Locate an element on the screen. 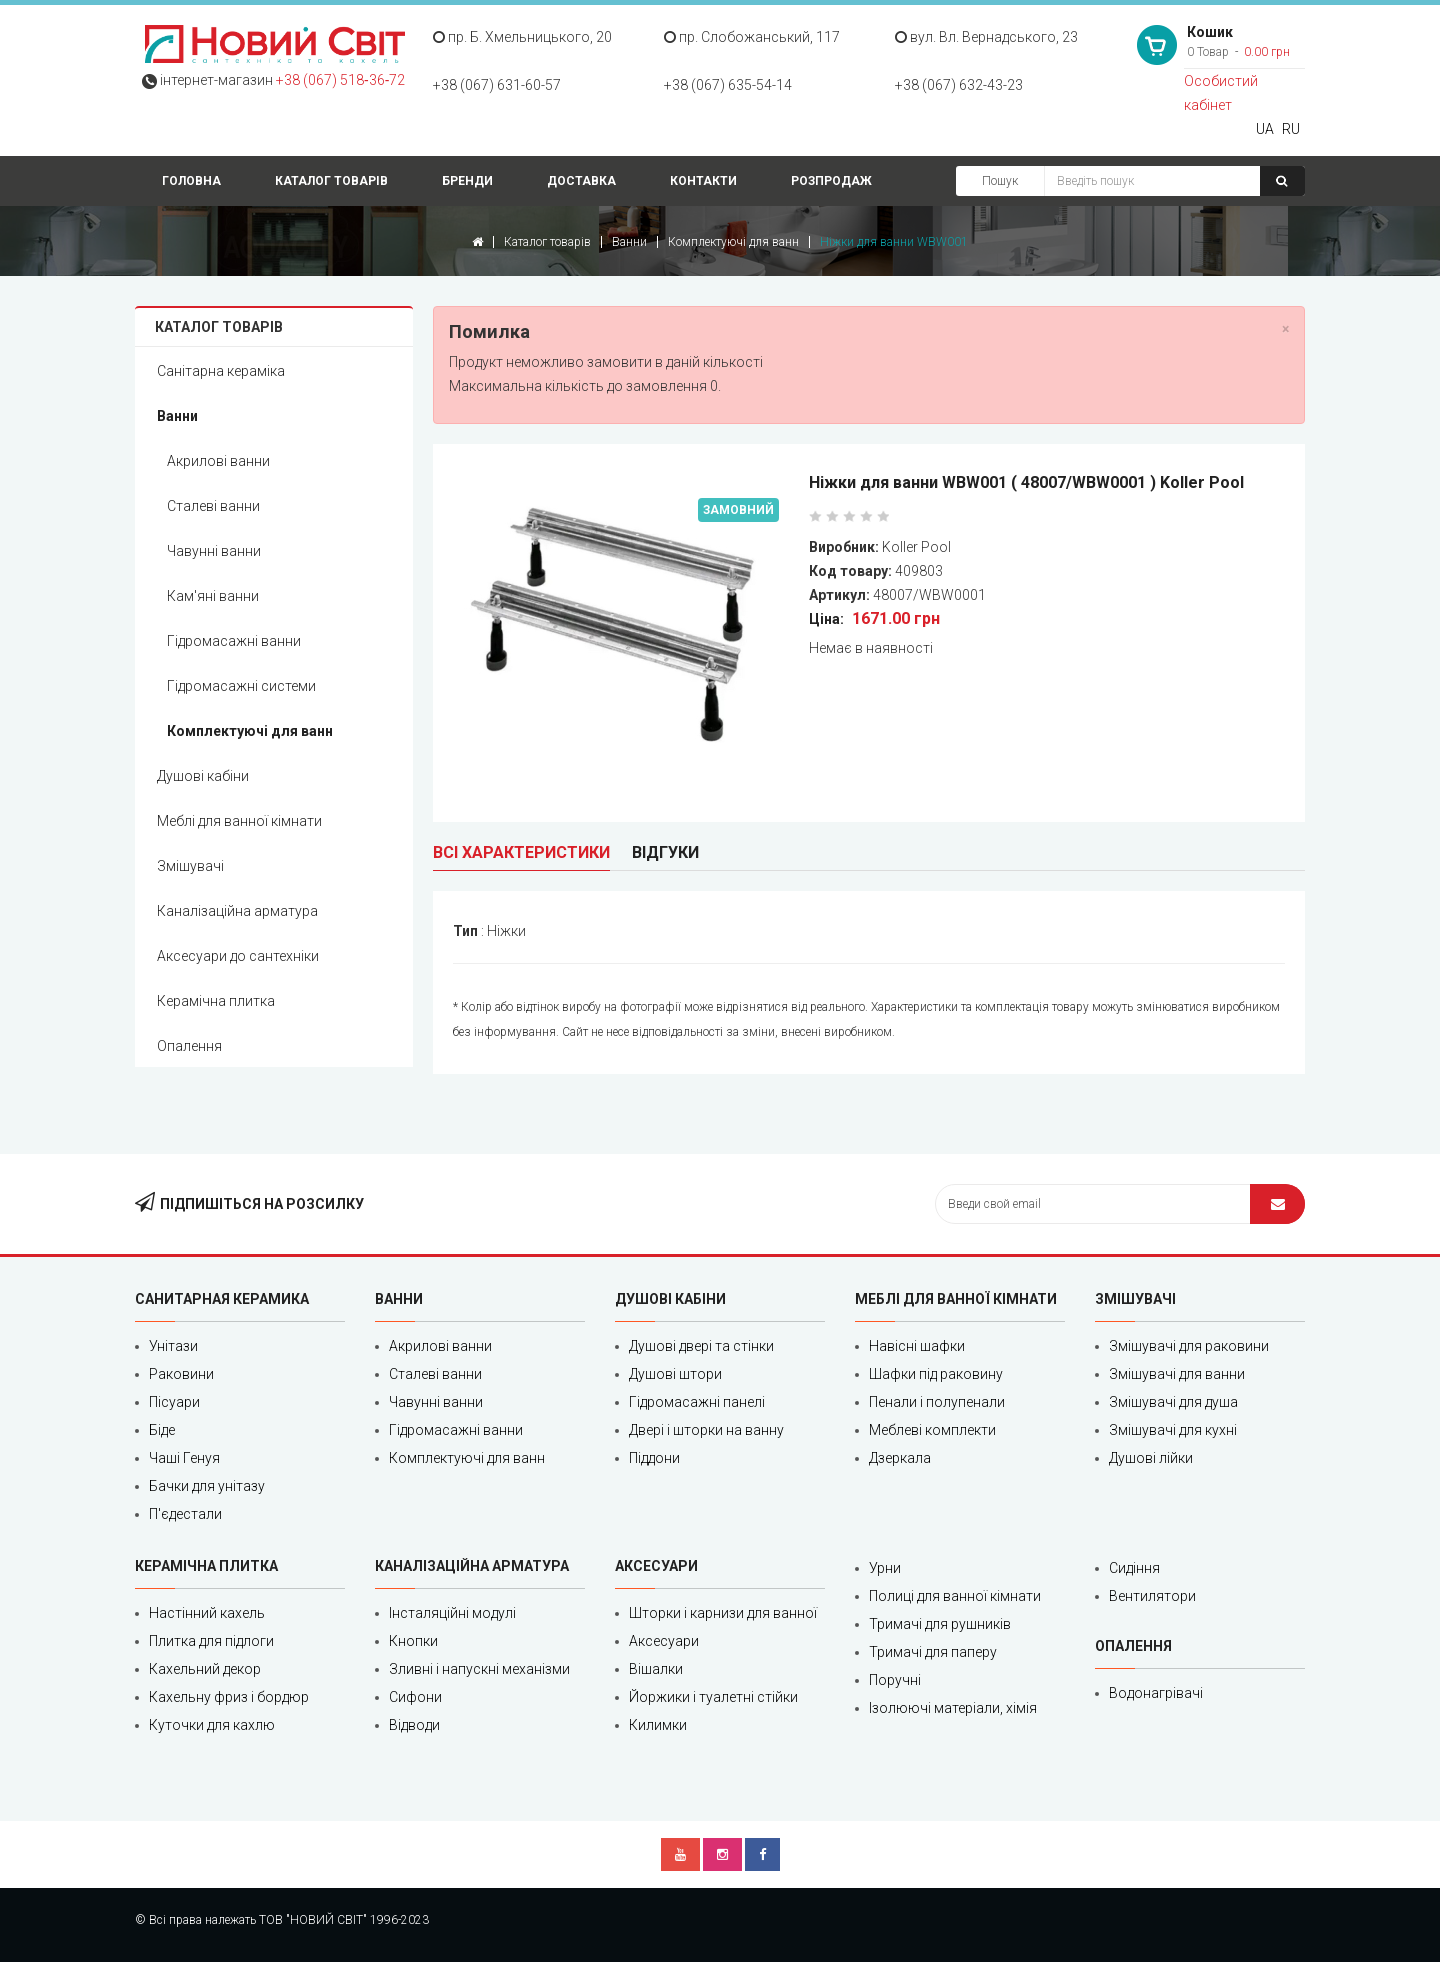 This screenshot has height=1962, width=1440. Душові двері та стінки is located at coordinates (701, 1346).